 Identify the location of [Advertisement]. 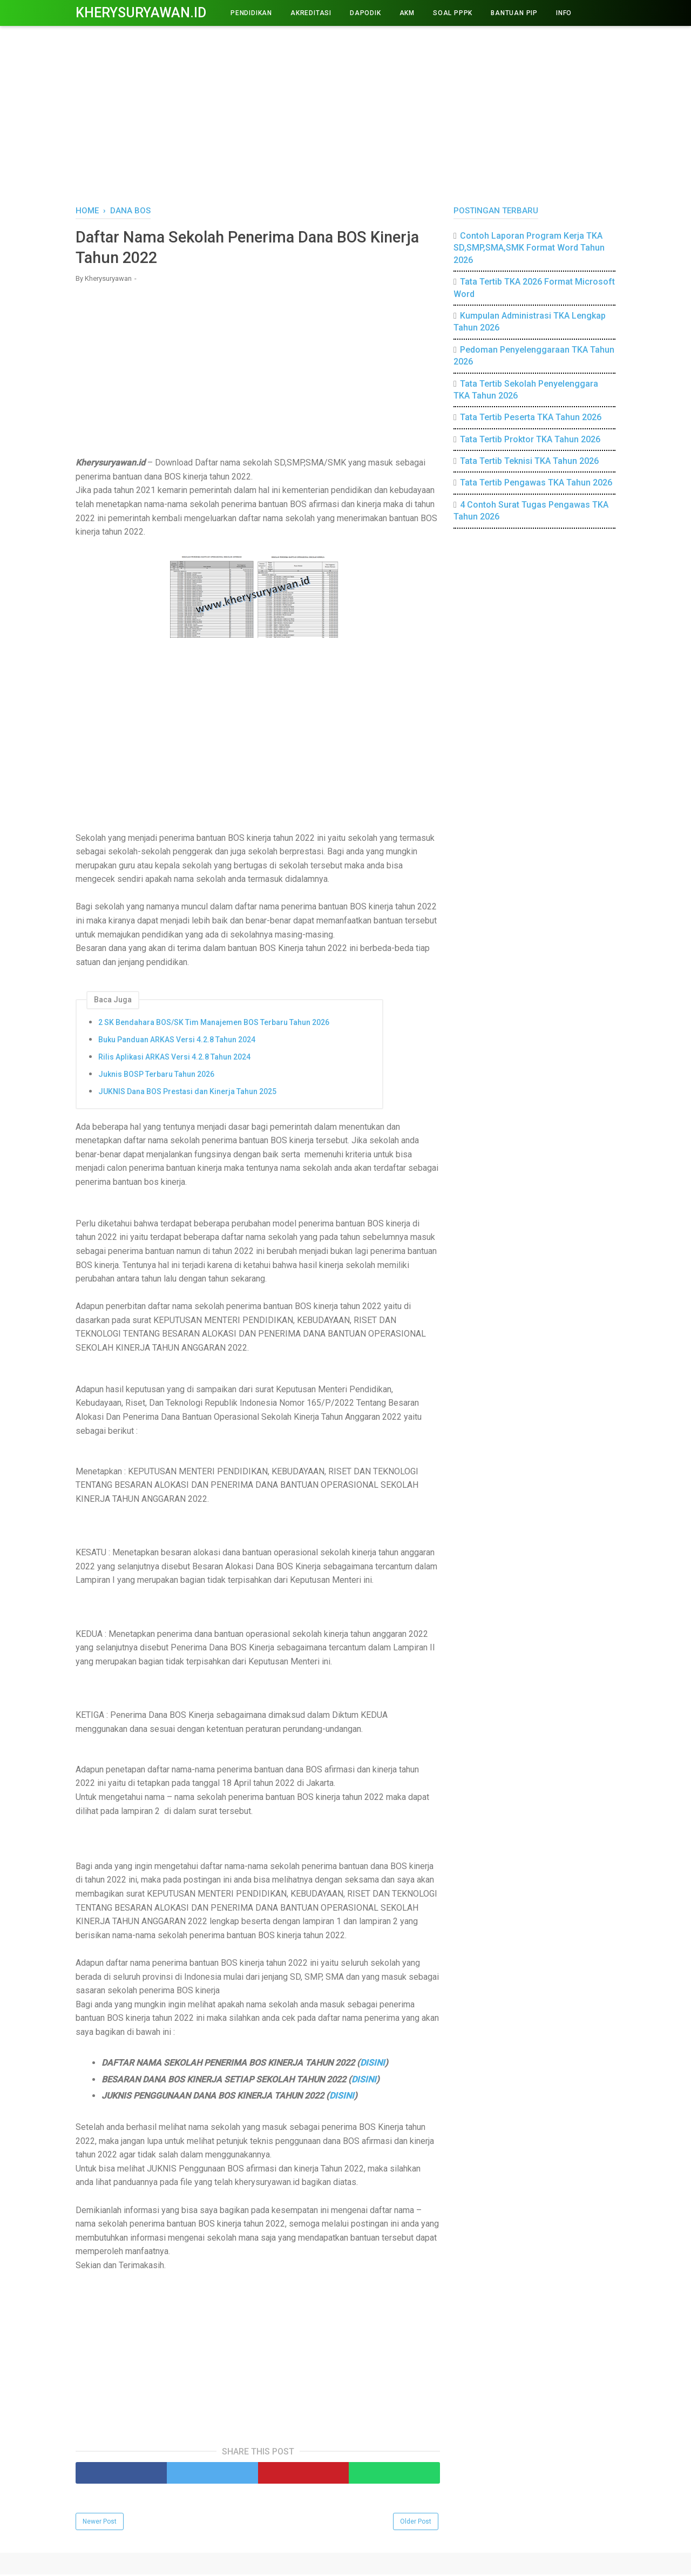
(345, 113).